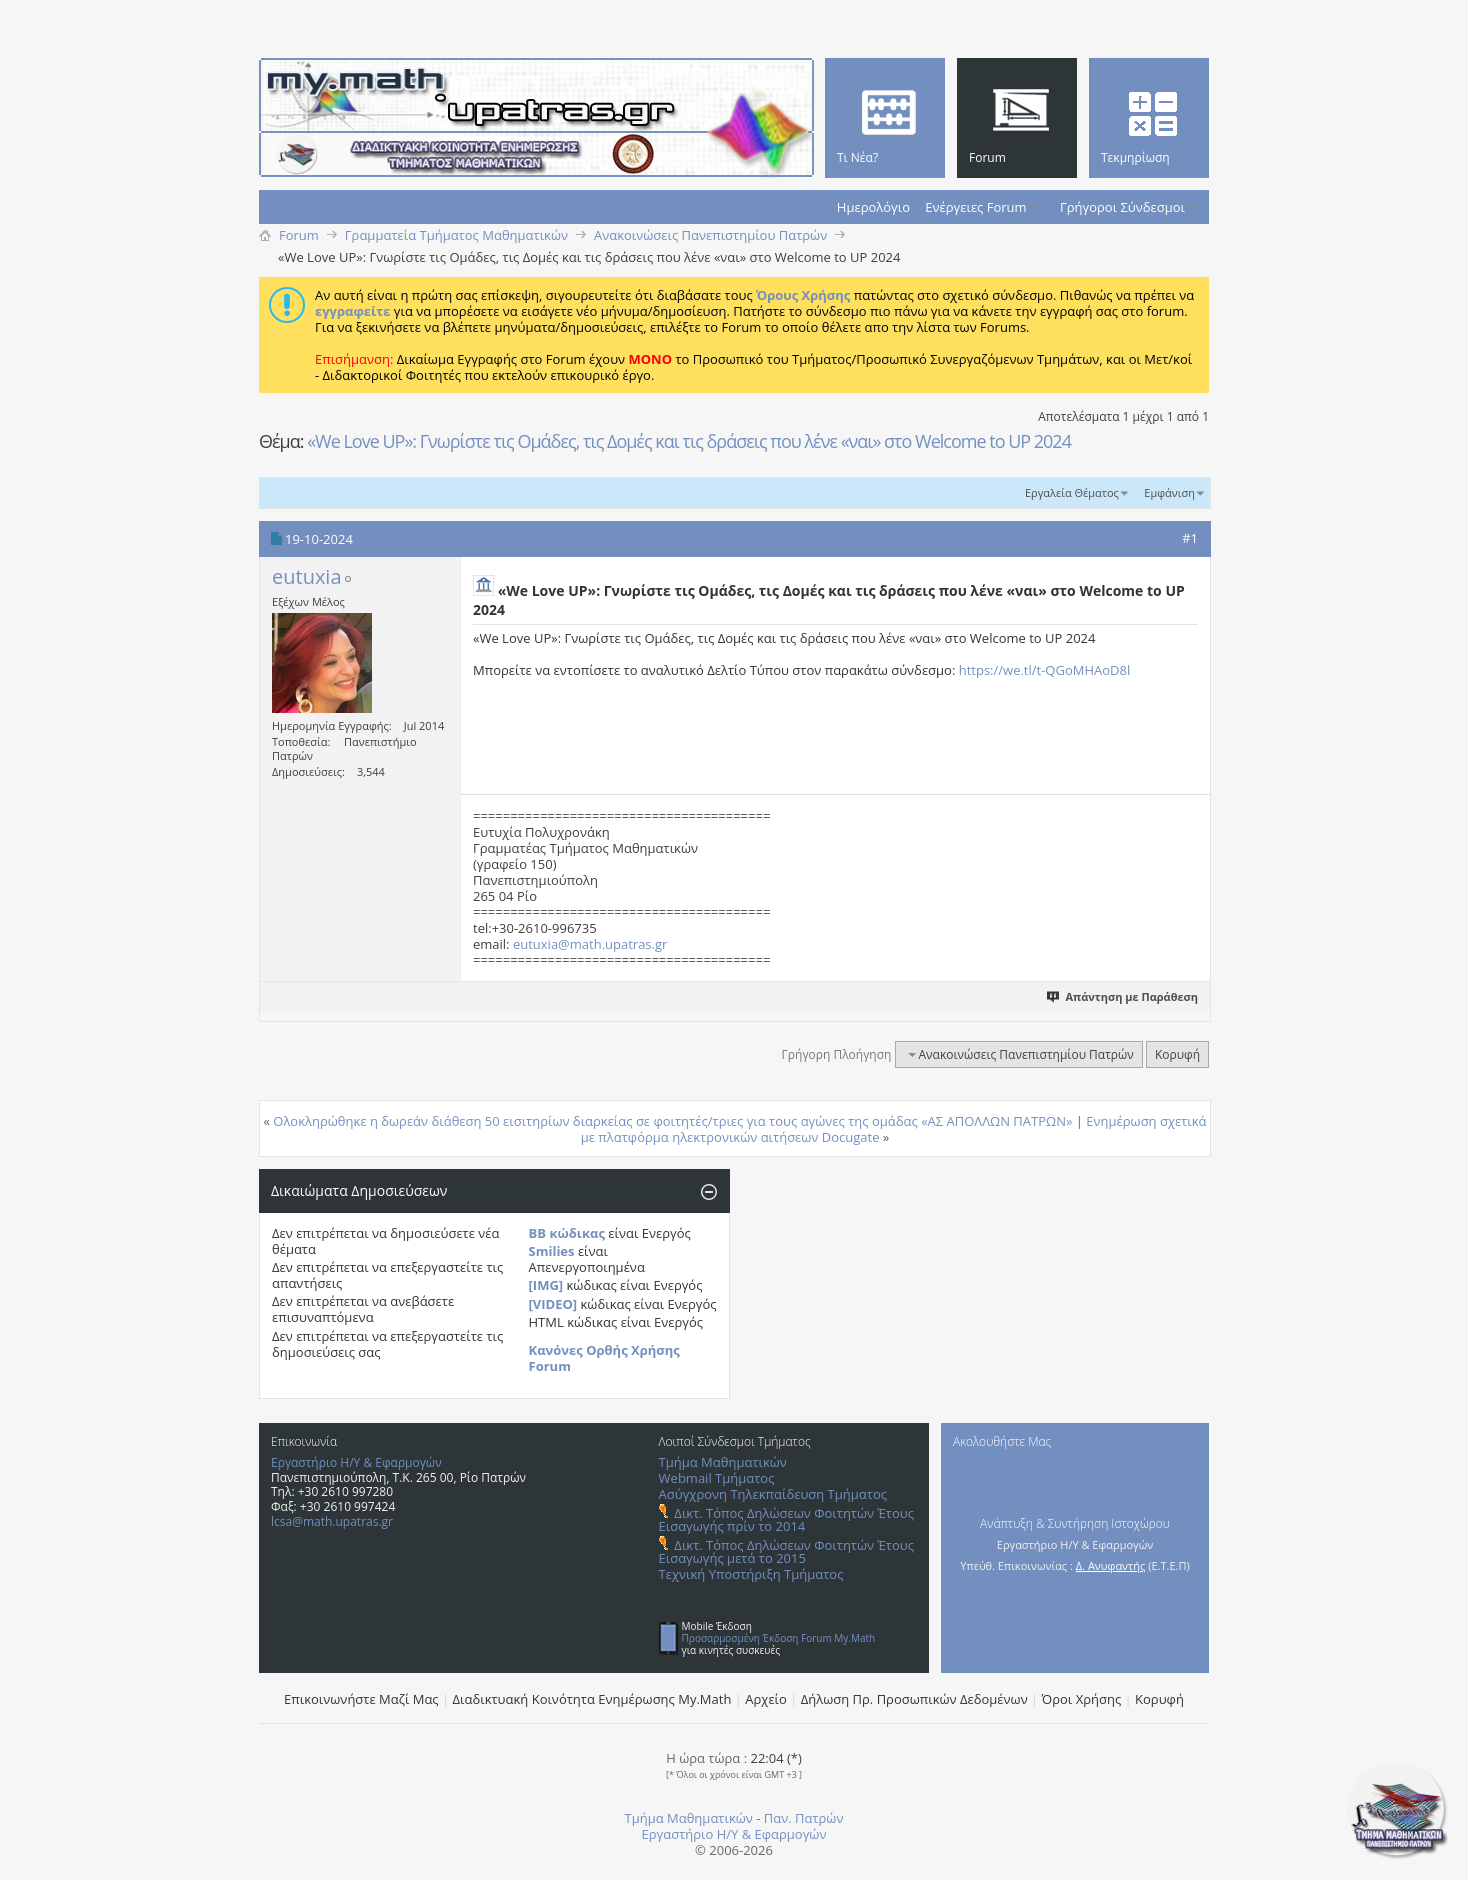 The image size is (1468, 1880). Describe the element at coordinates (689, 441) in the screenshot. I see `«We Love UP»: Γνωρίστε τις Ομάδες, τις Δομές και τις δράσεις που λένε «ναι» στο Welcome to UP 2024` at that location.